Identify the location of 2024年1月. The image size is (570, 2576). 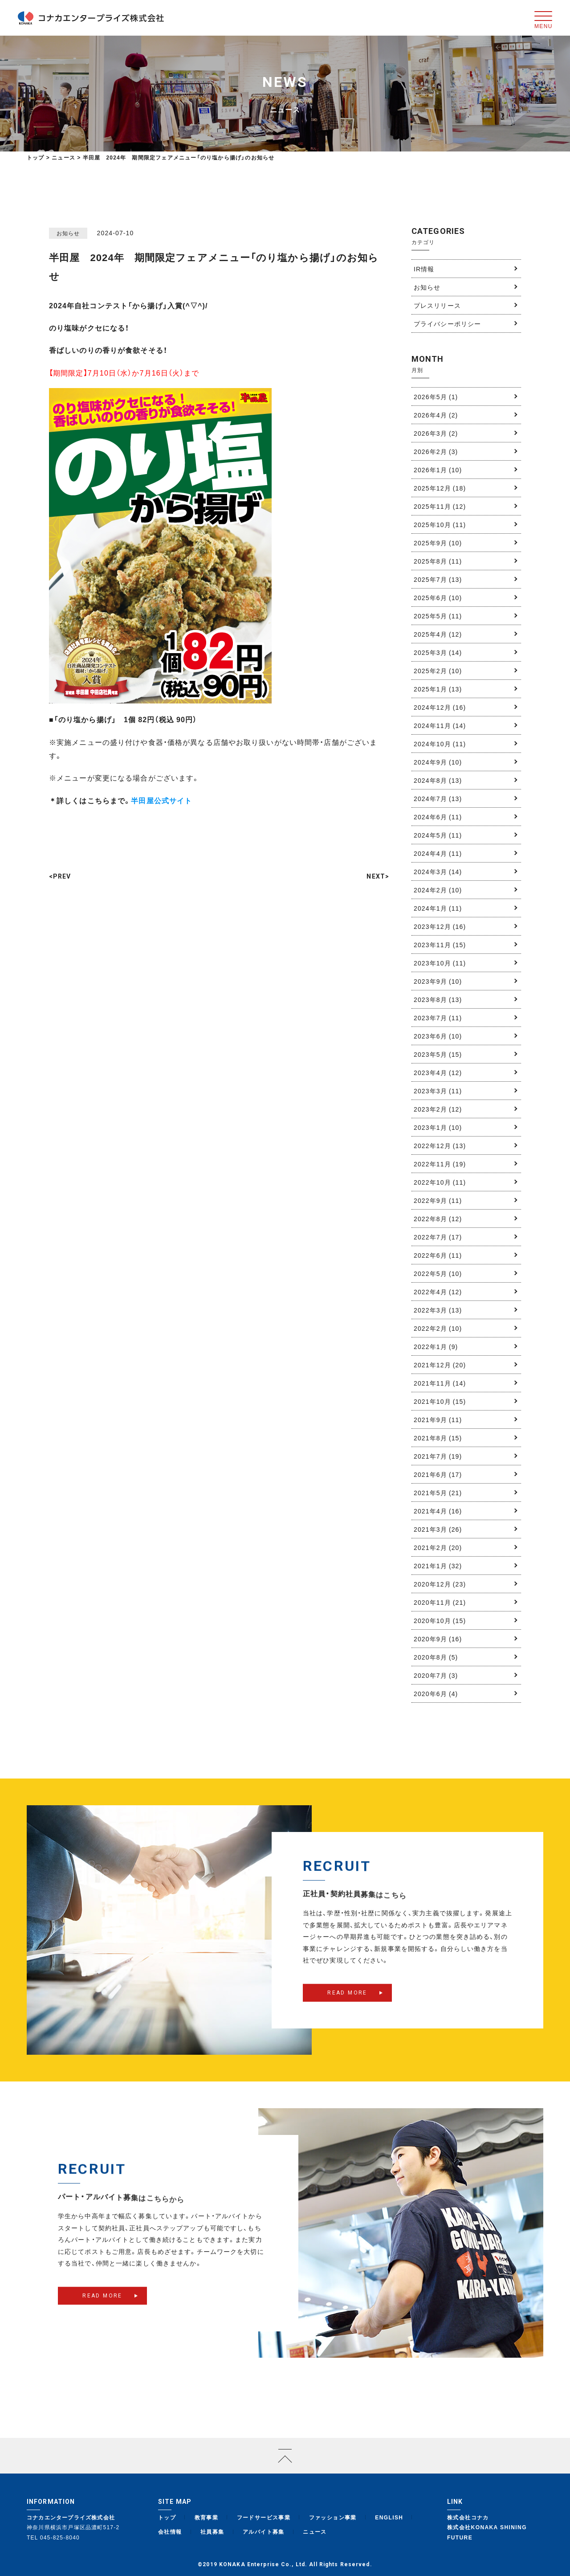
(438, 908).